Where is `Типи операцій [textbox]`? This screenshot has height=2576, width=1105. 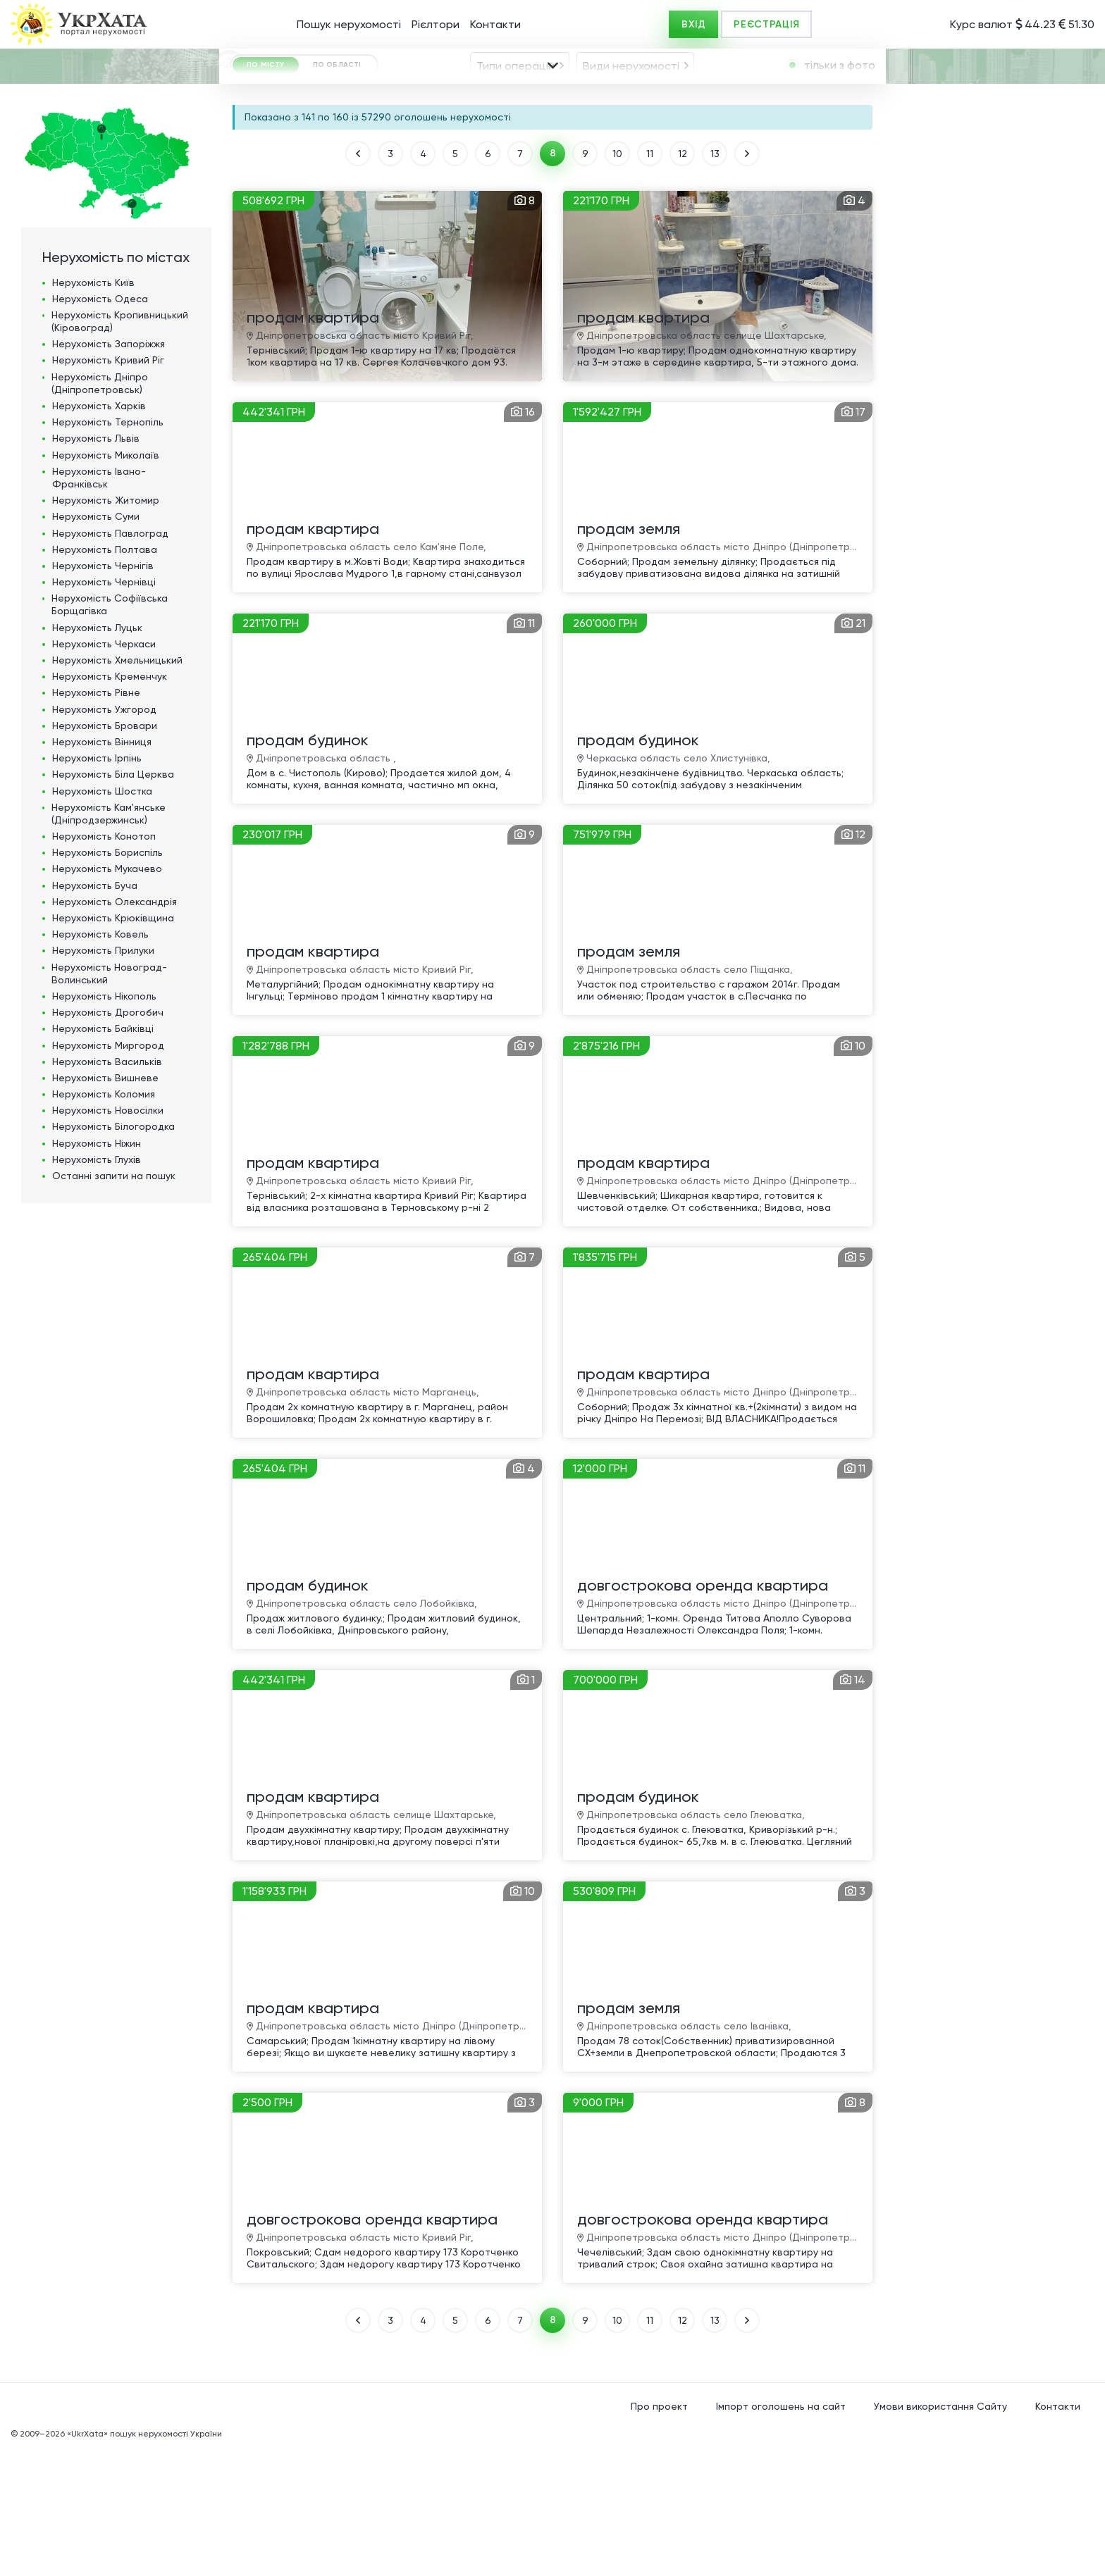 Типи операцій [textbox] is located at coordinates (515, 104).